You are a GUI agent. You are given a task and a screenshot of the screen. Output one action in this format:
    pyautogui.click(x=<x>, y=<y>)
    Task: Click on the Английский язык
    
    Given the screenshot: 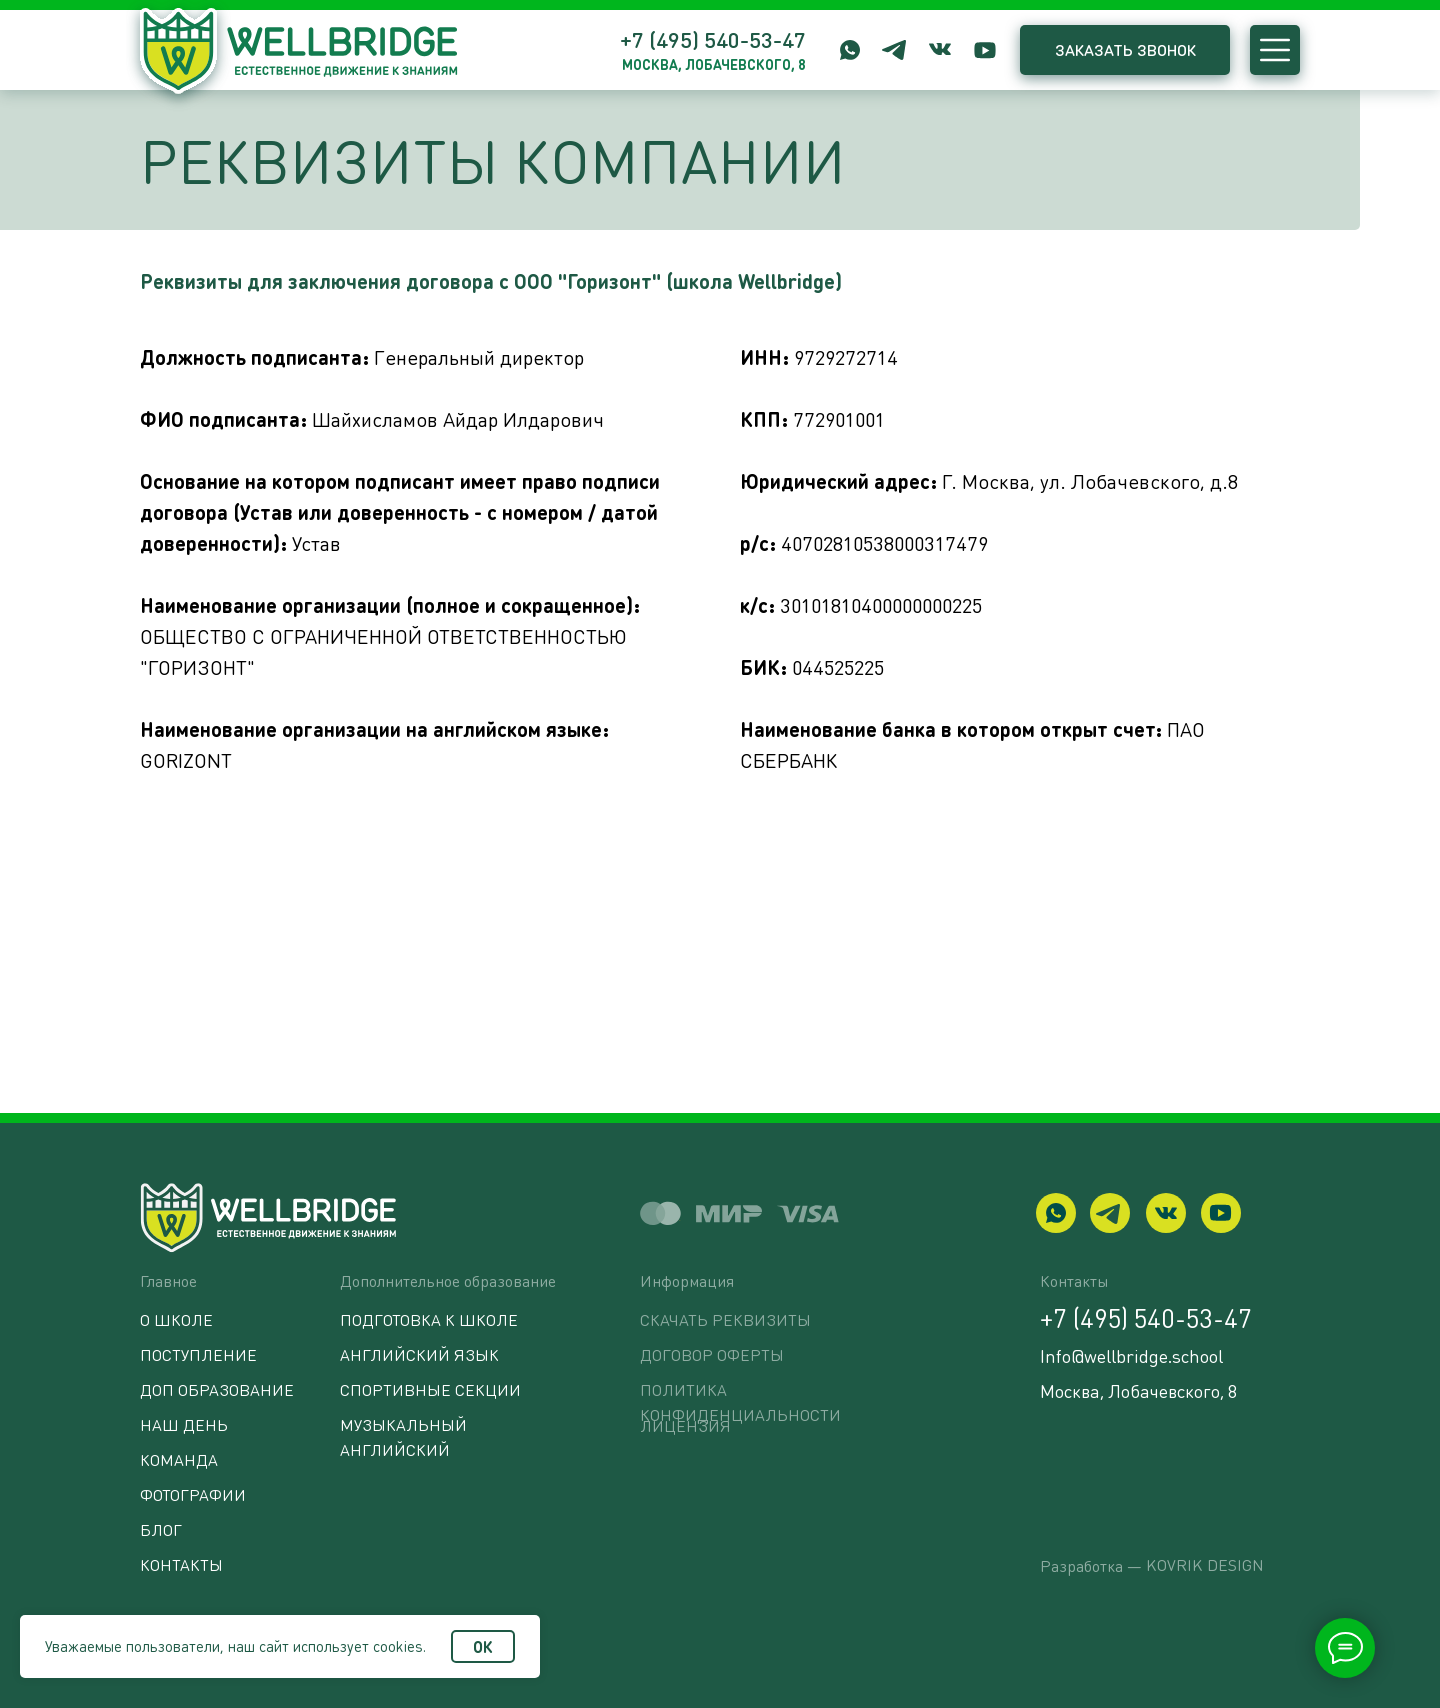 What is the action you would take?
    pyautogui.click(x=419, y=1354)
    